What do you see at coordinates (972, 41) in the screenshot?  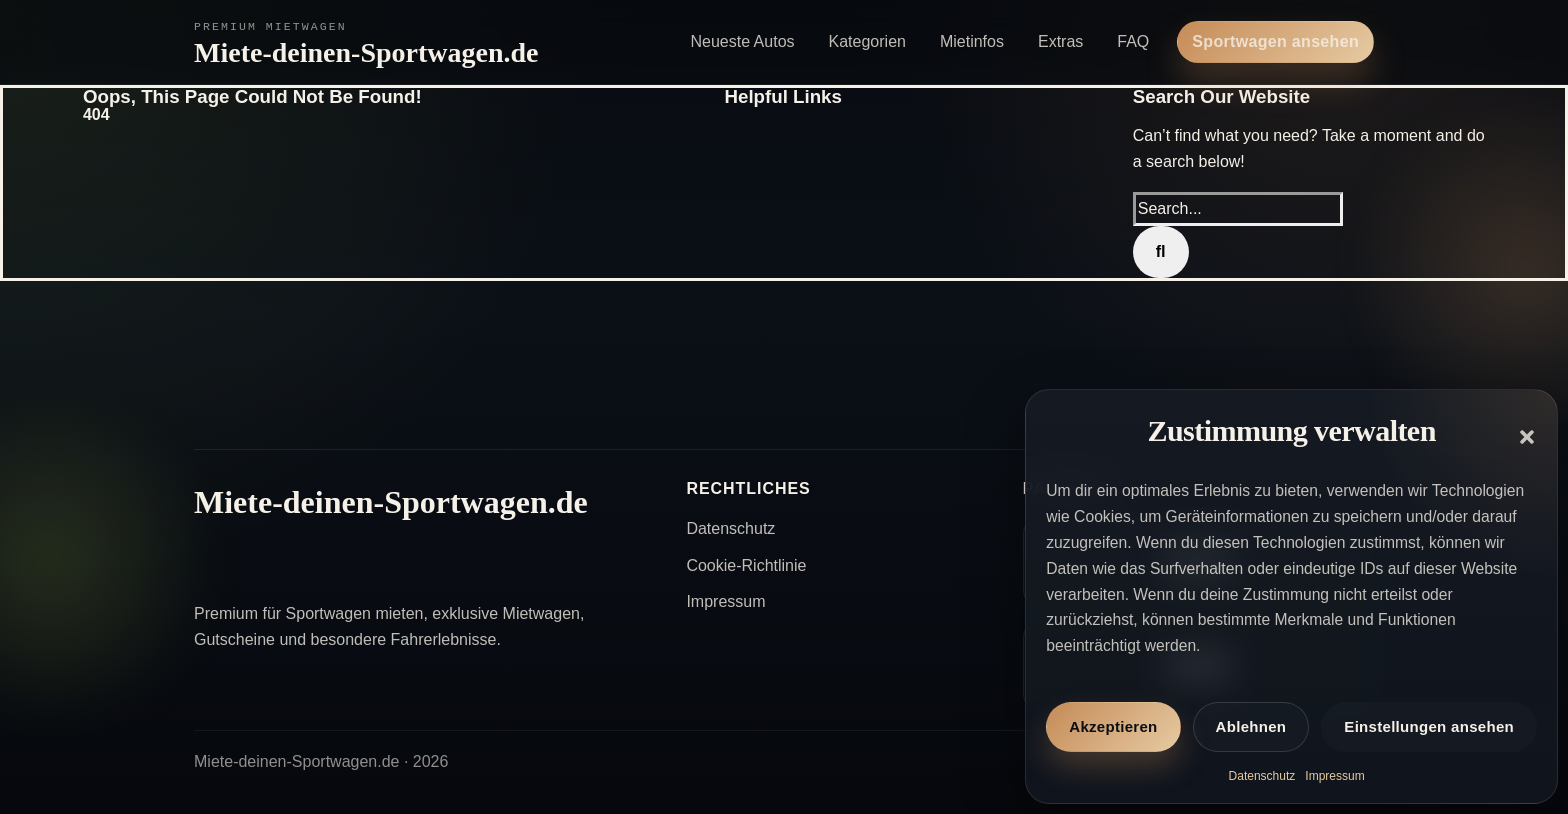 I see `Mietinfos` at bounding box center [972, 41].